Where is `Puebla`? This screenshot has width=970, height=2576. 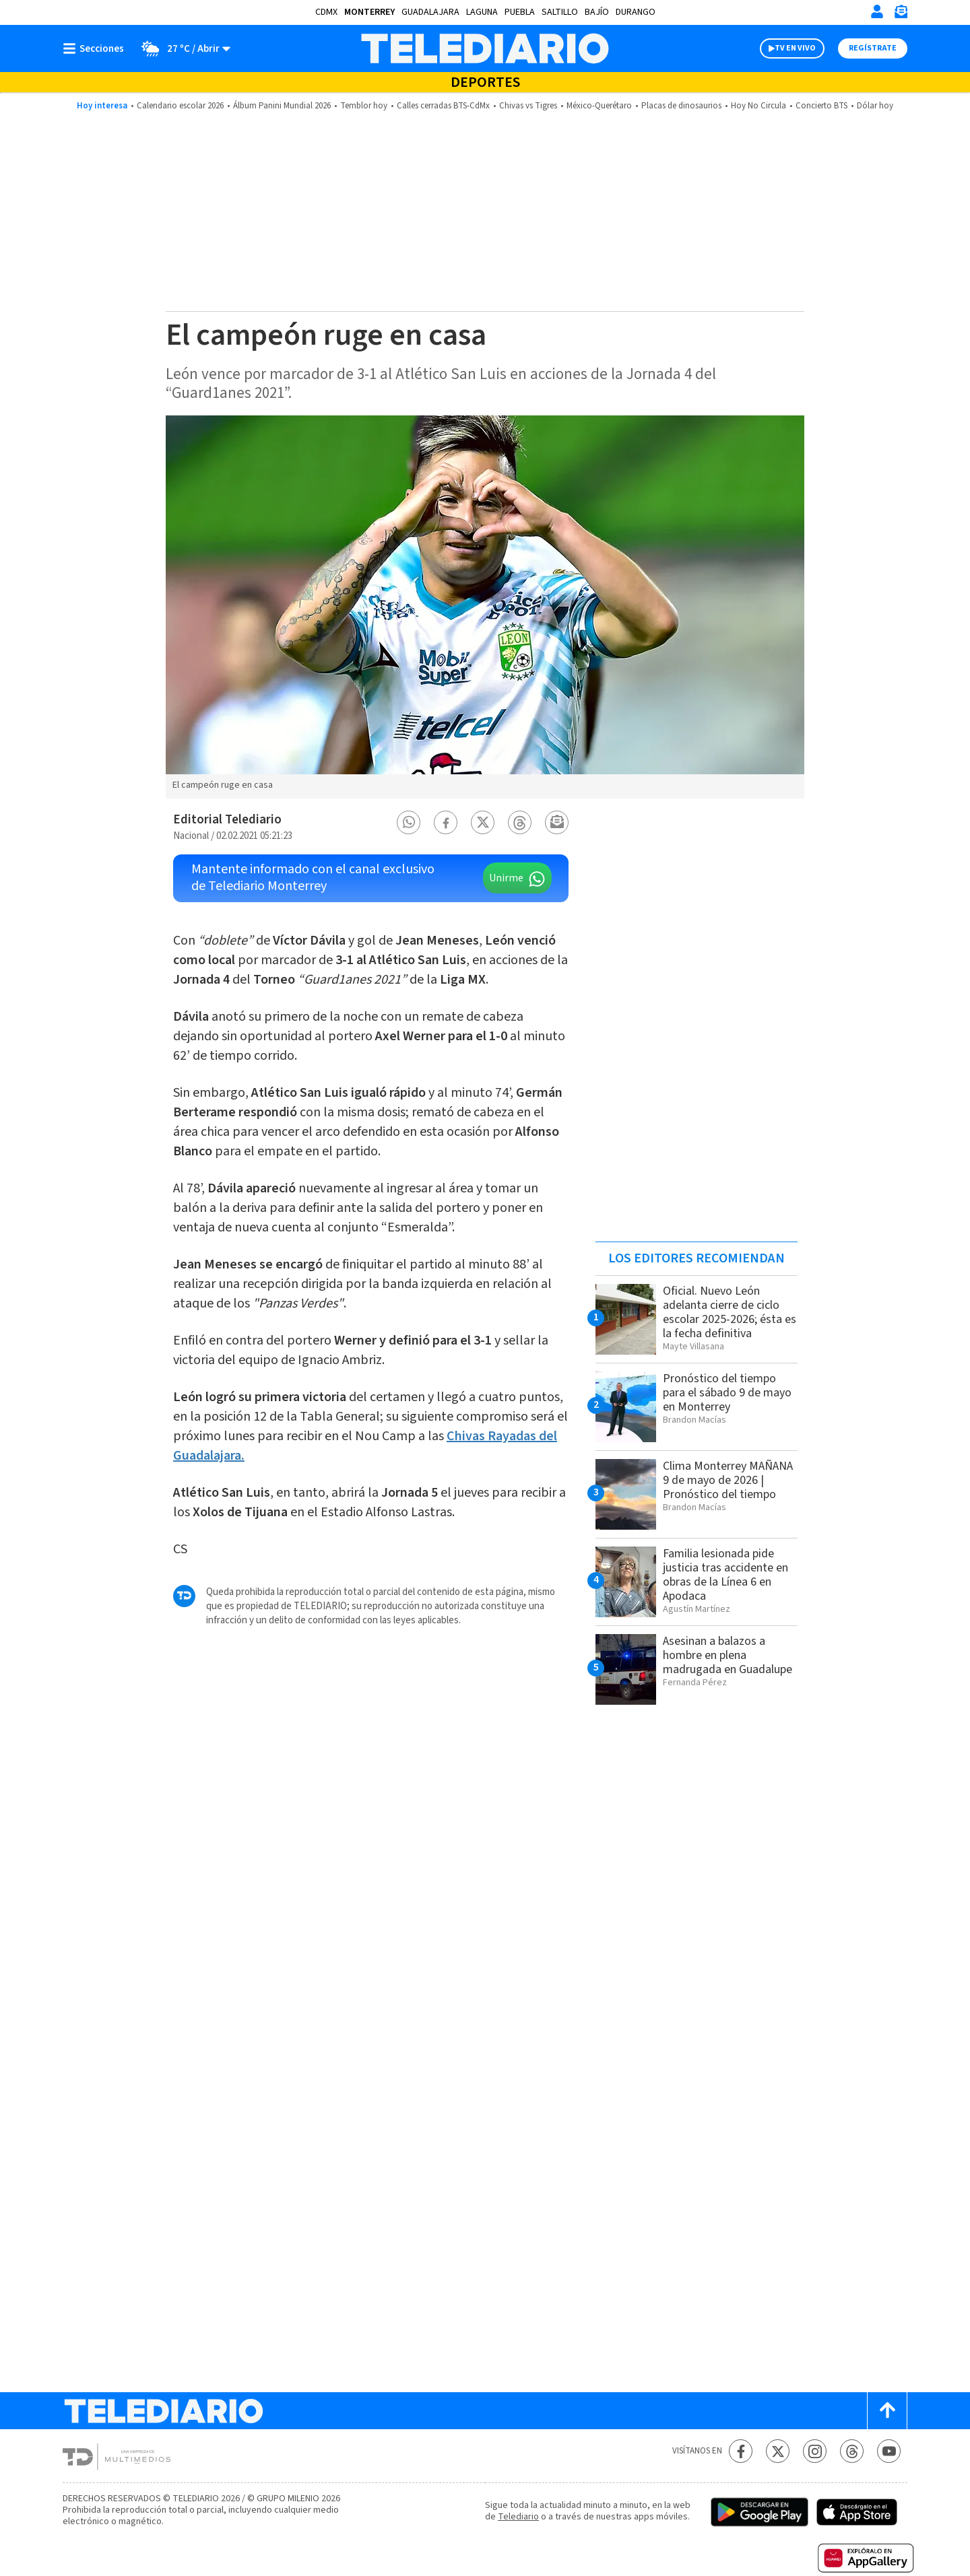 Puebla is located at coordinates (520, 12).